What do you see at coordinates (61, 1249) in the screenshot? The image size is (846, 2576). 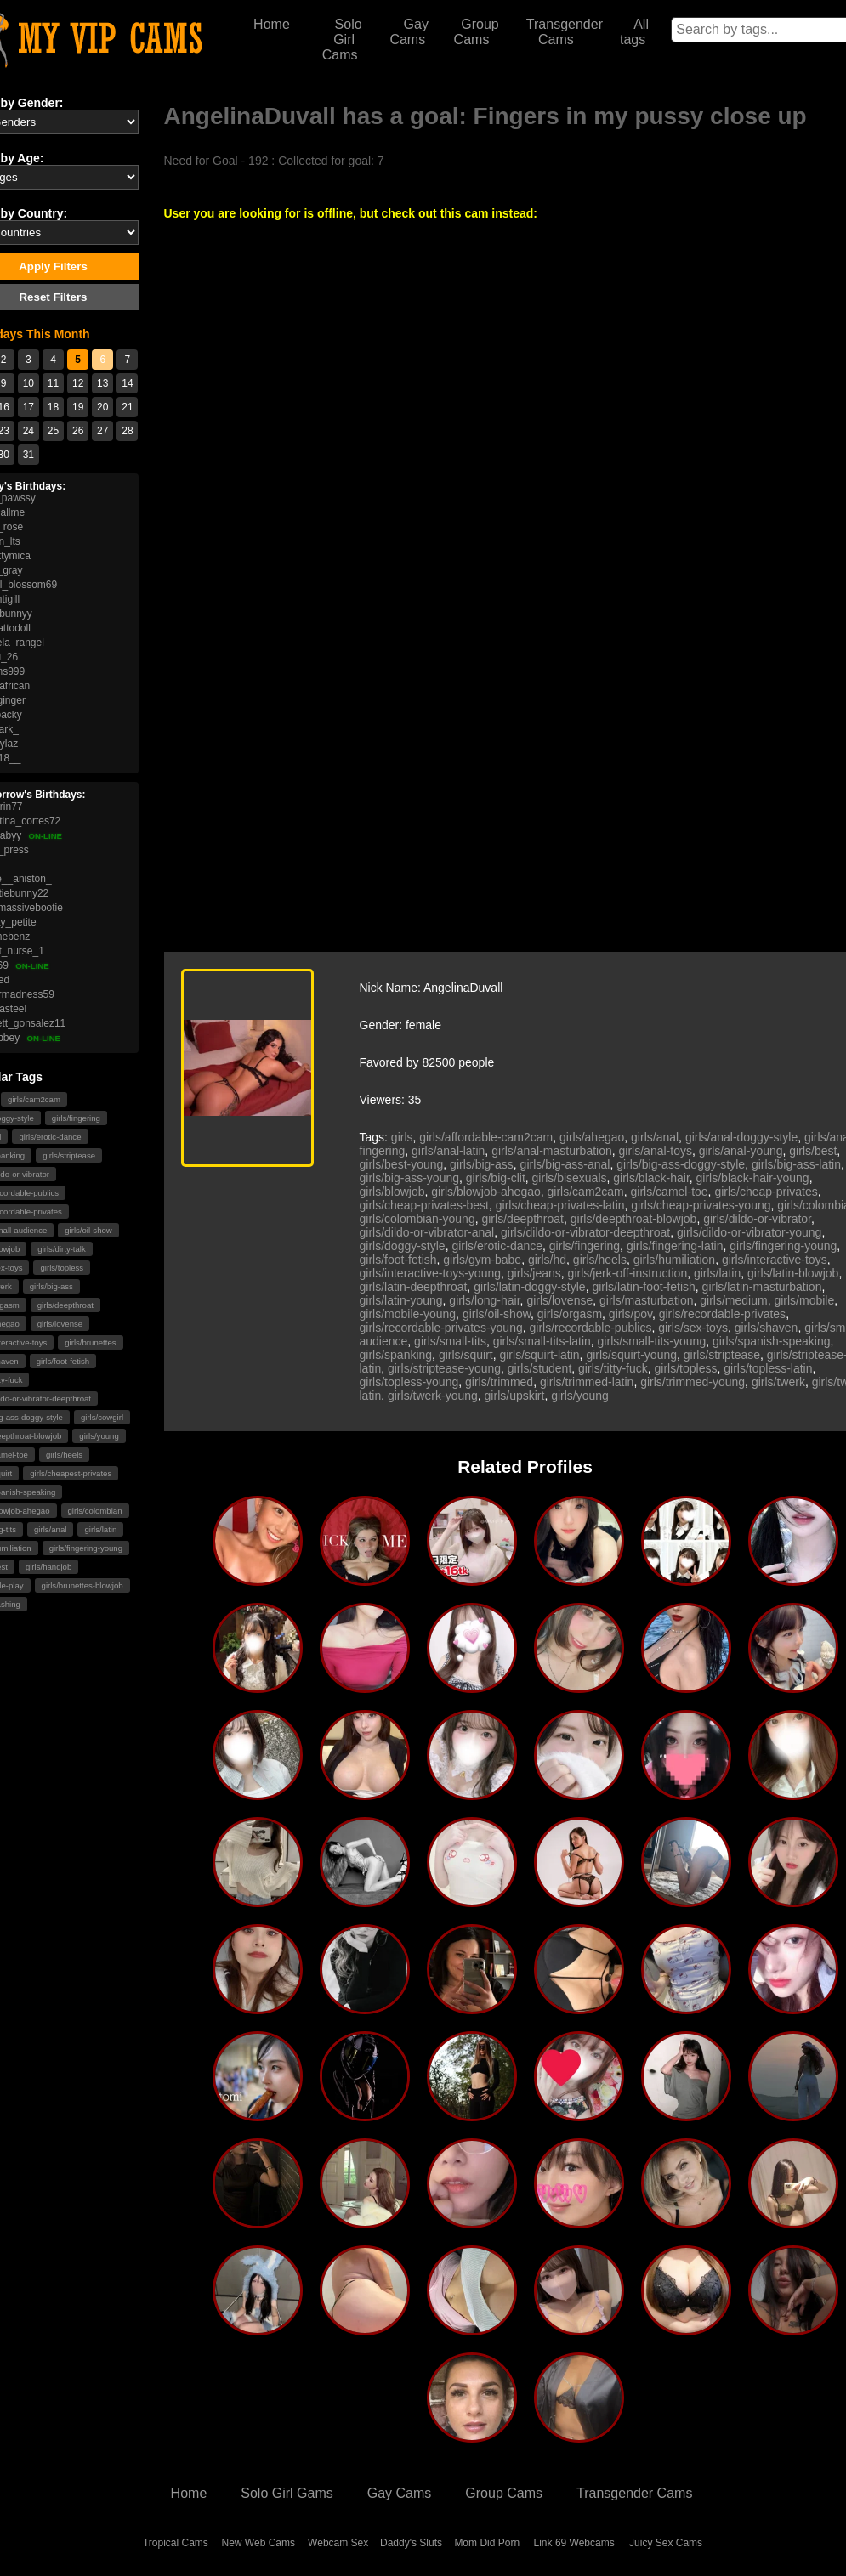 I see `girls/dirty-talk` at bounding box center [61, 1249].